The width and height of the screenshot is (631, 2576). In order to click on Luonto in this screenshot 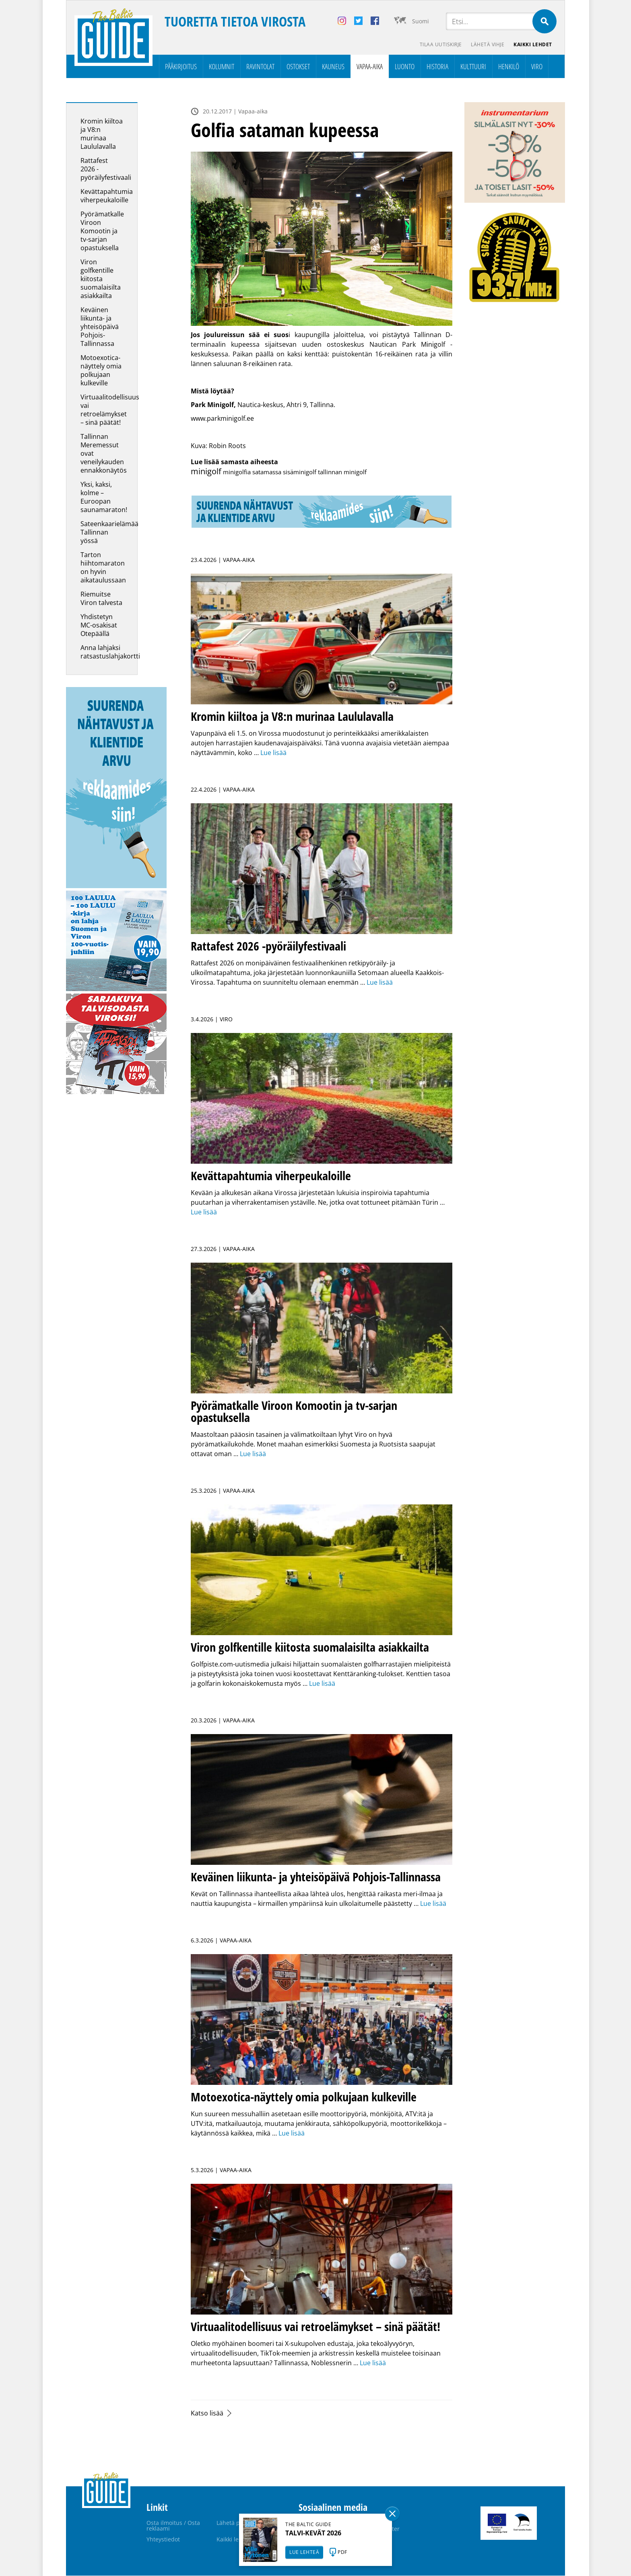, I will do `click(404, 67)`.